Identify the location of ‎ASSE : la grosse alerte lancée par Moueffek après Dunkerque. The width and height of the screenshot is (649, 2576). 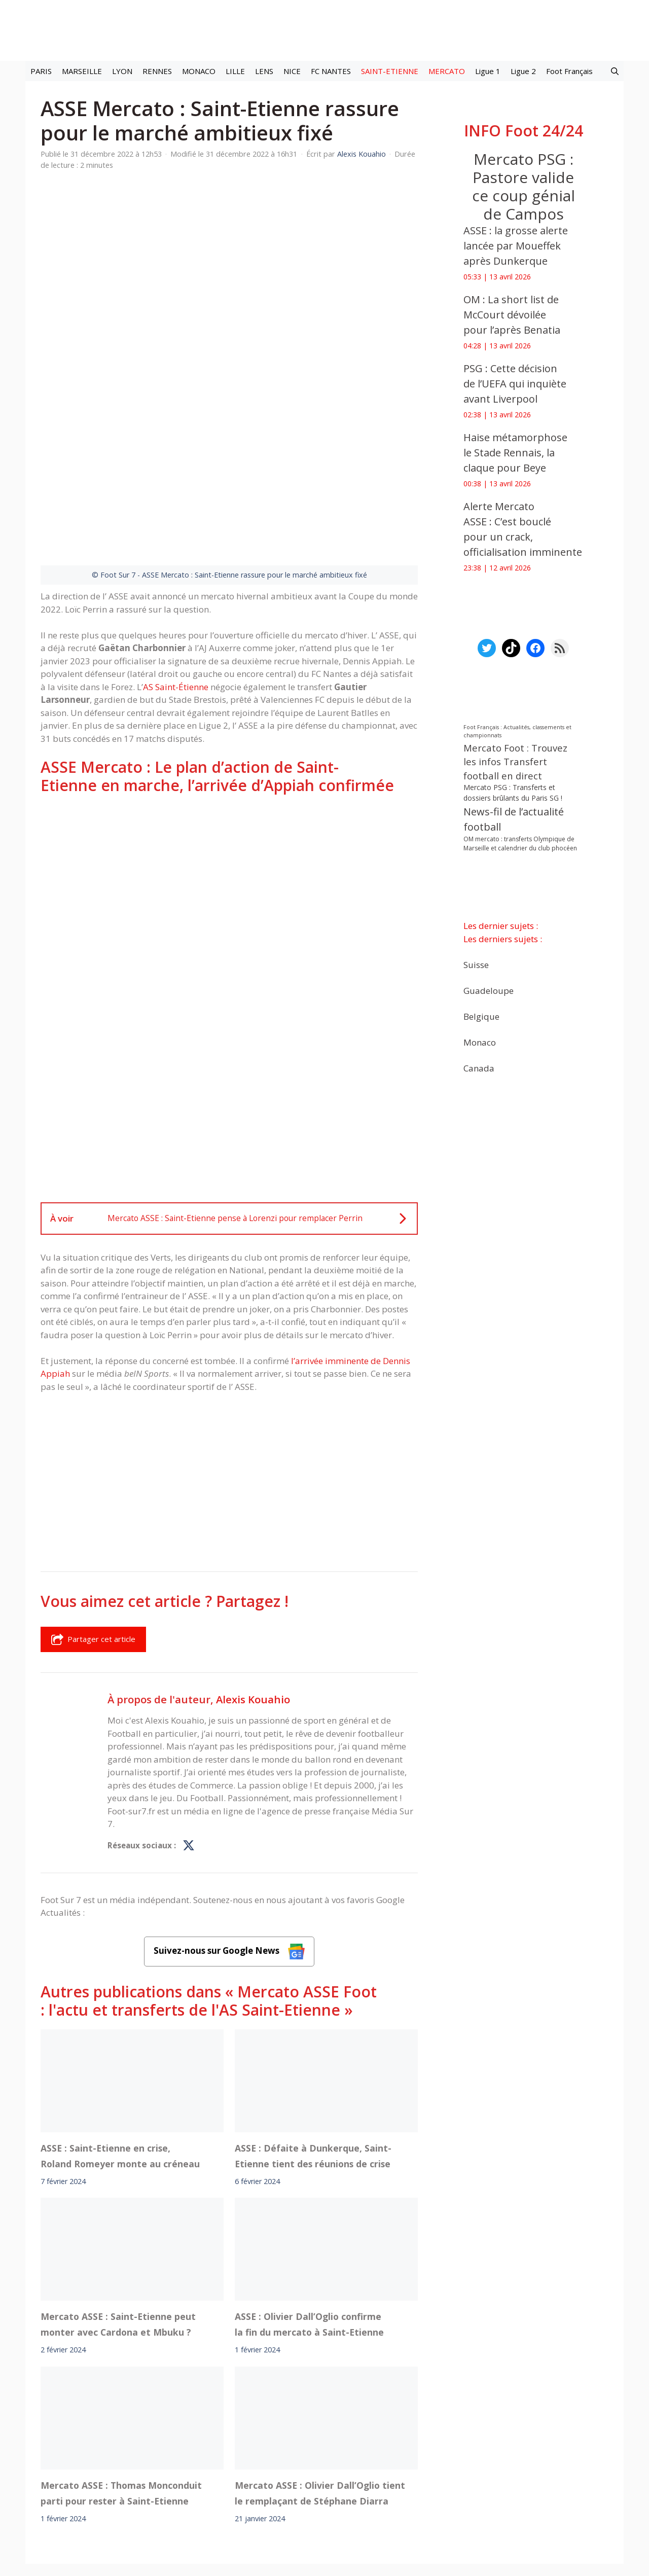
(515, 246).